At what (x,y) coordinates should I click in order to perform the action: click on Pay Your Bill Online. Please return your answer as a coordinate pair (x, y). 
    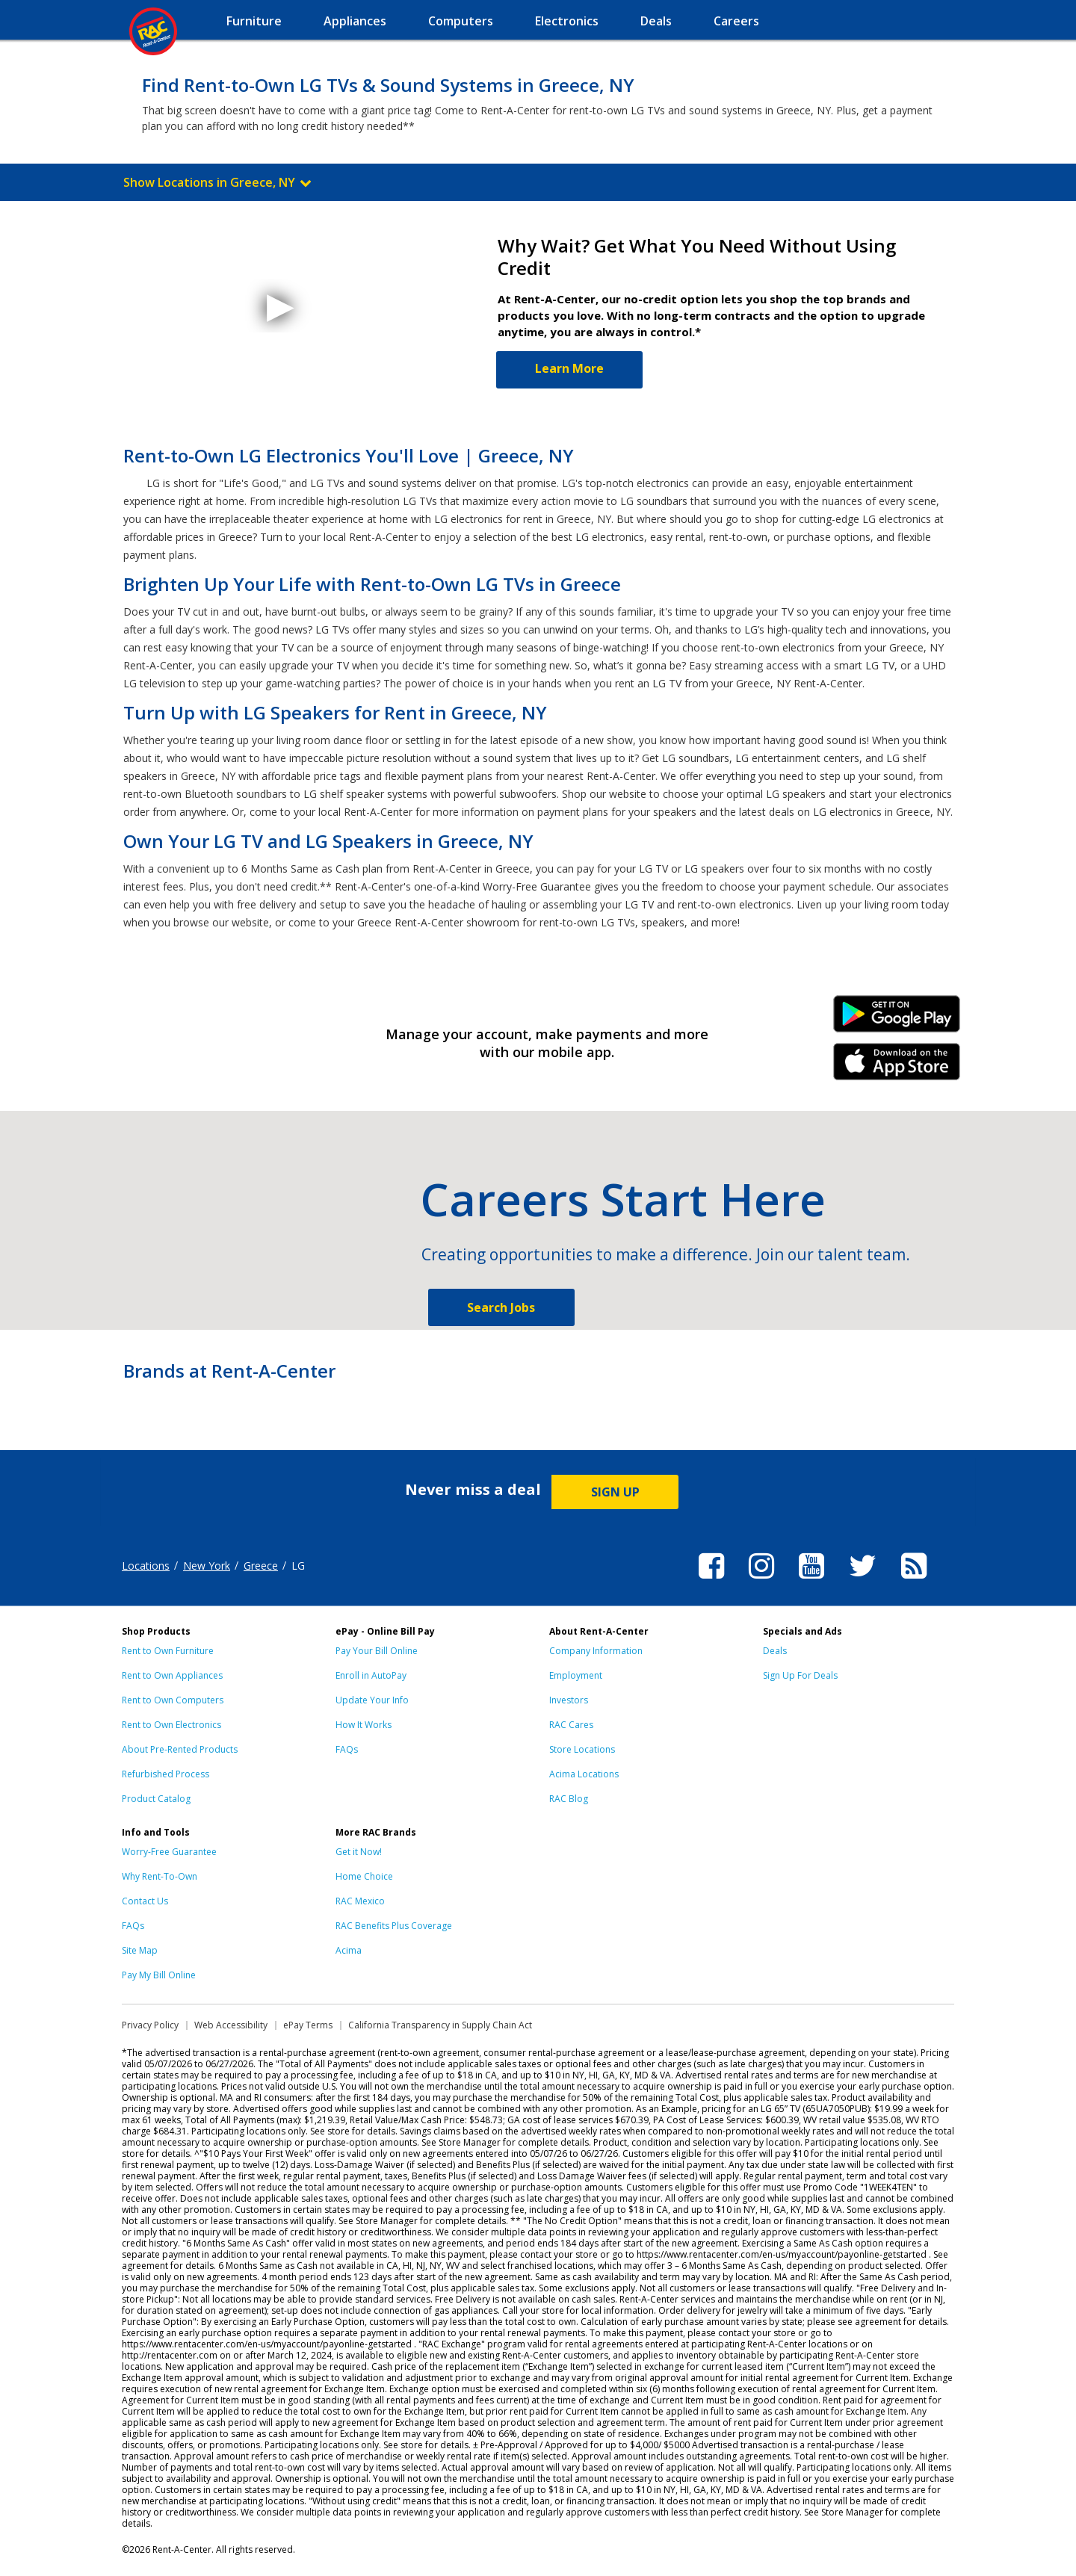
    Looking at the image, I should click on (377, 1650).